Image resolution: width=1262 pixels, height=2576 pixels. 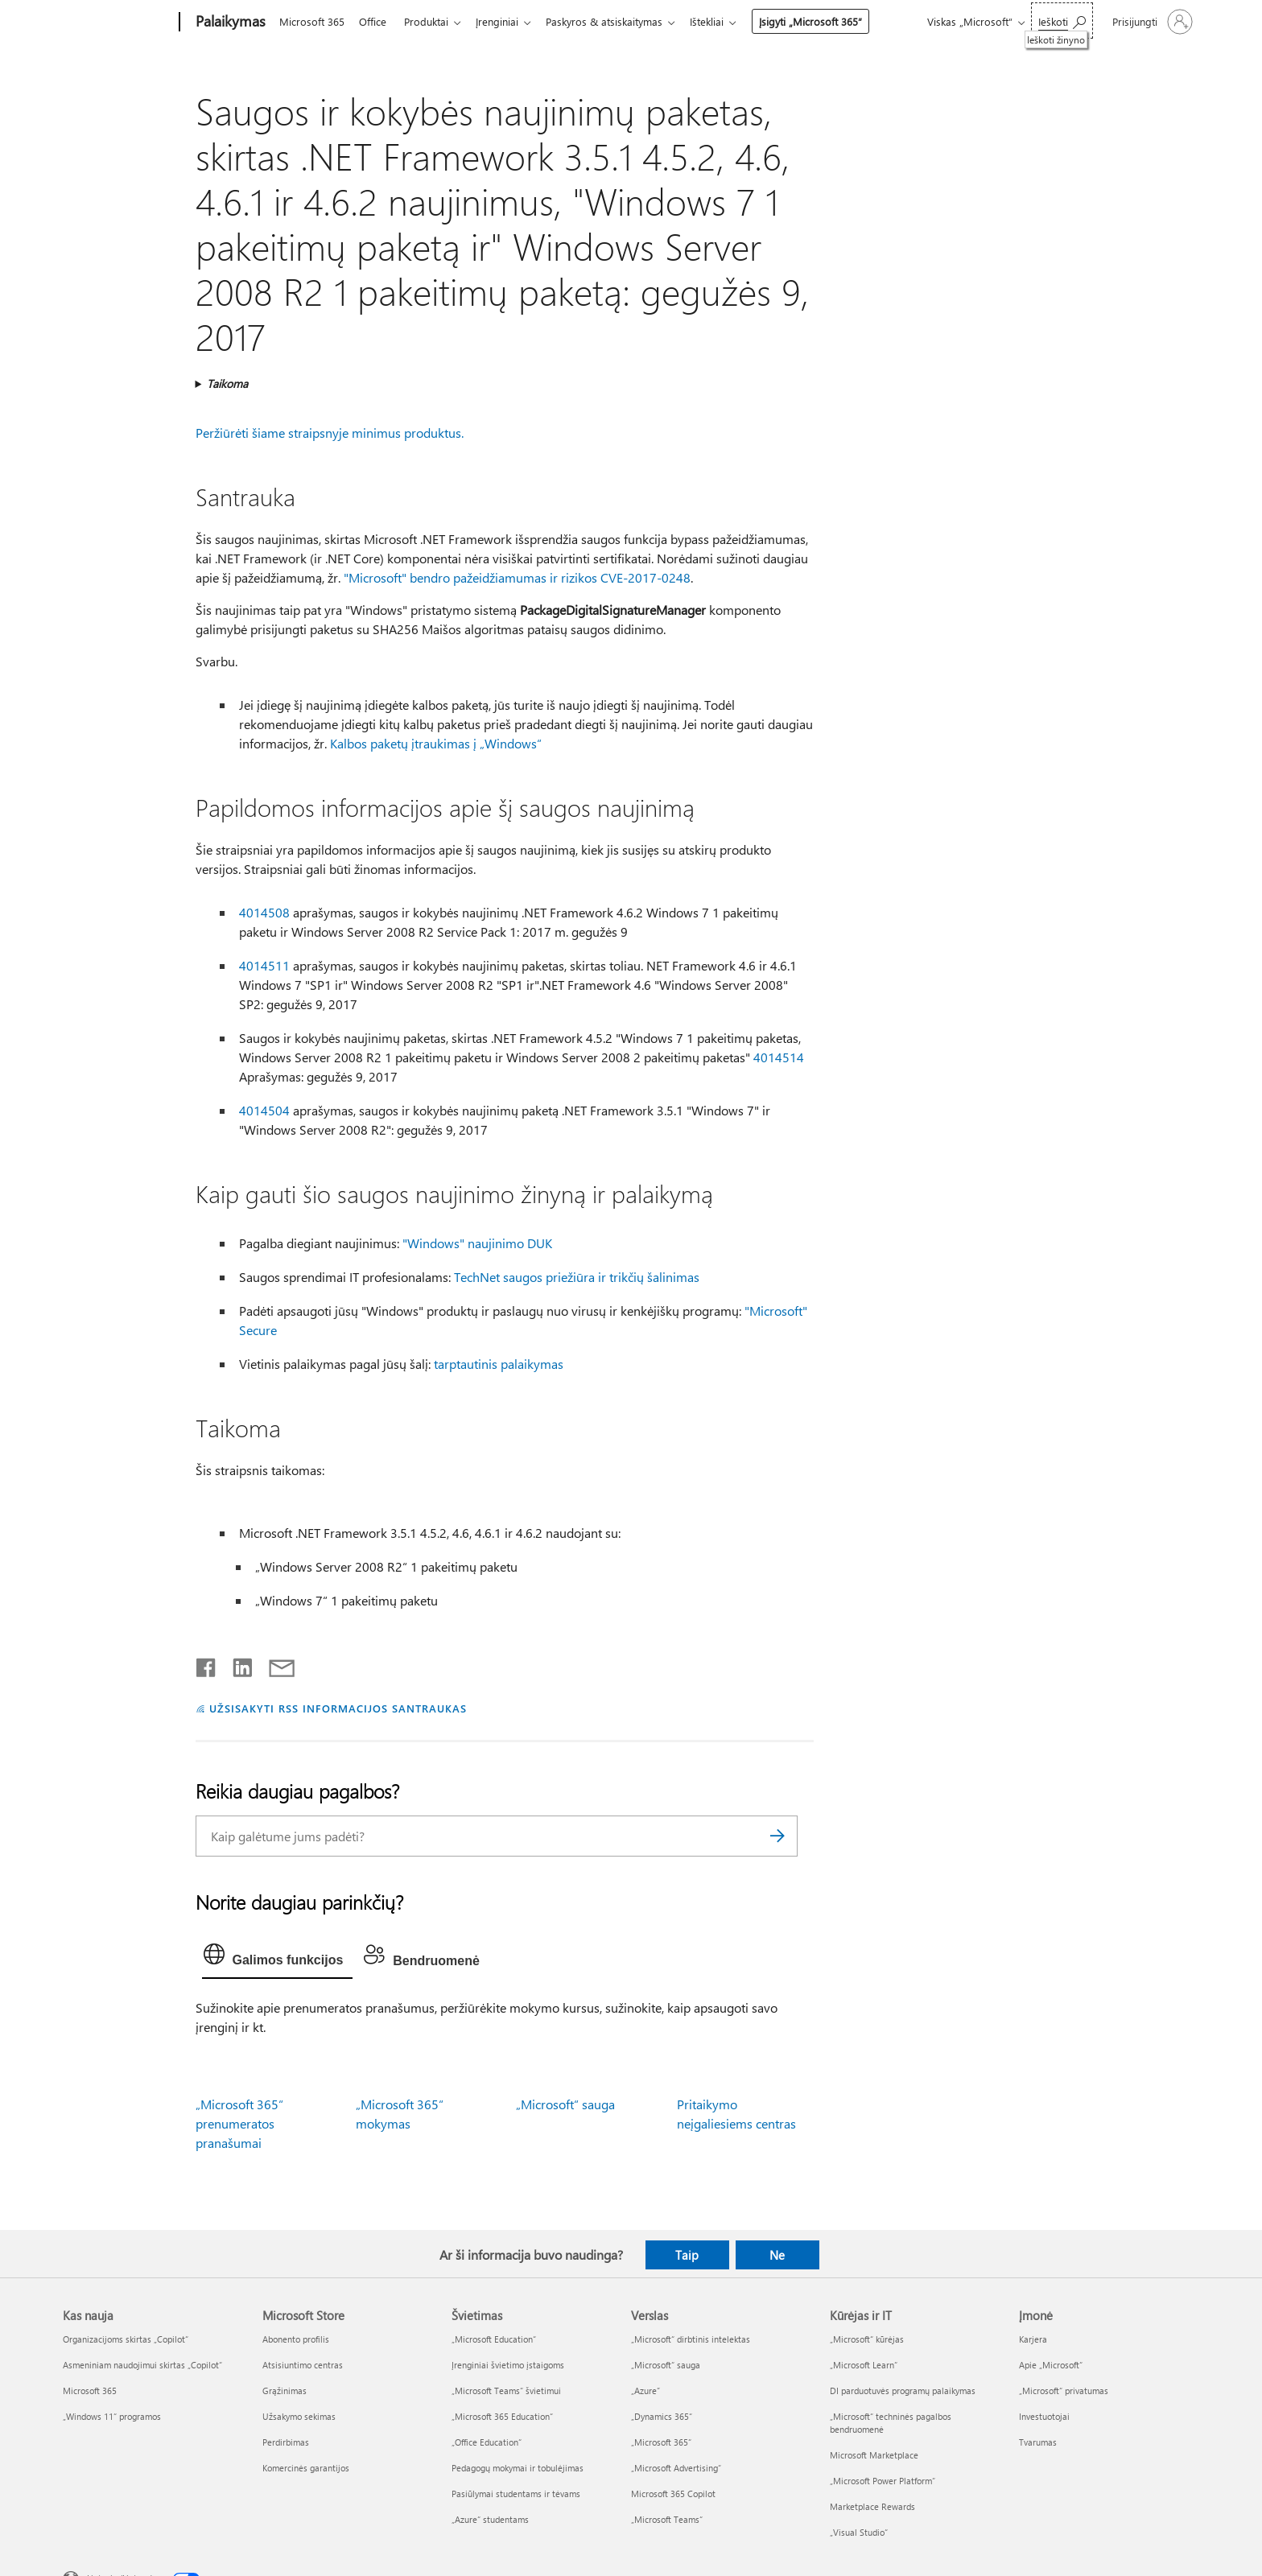 What do you see at coordinates (874, 2455) in the screenshot?
I see `Microsoft Marketplace [Microsoft Marketplace Kūrėjas ir IT]` at bounding box center [874, 2455].